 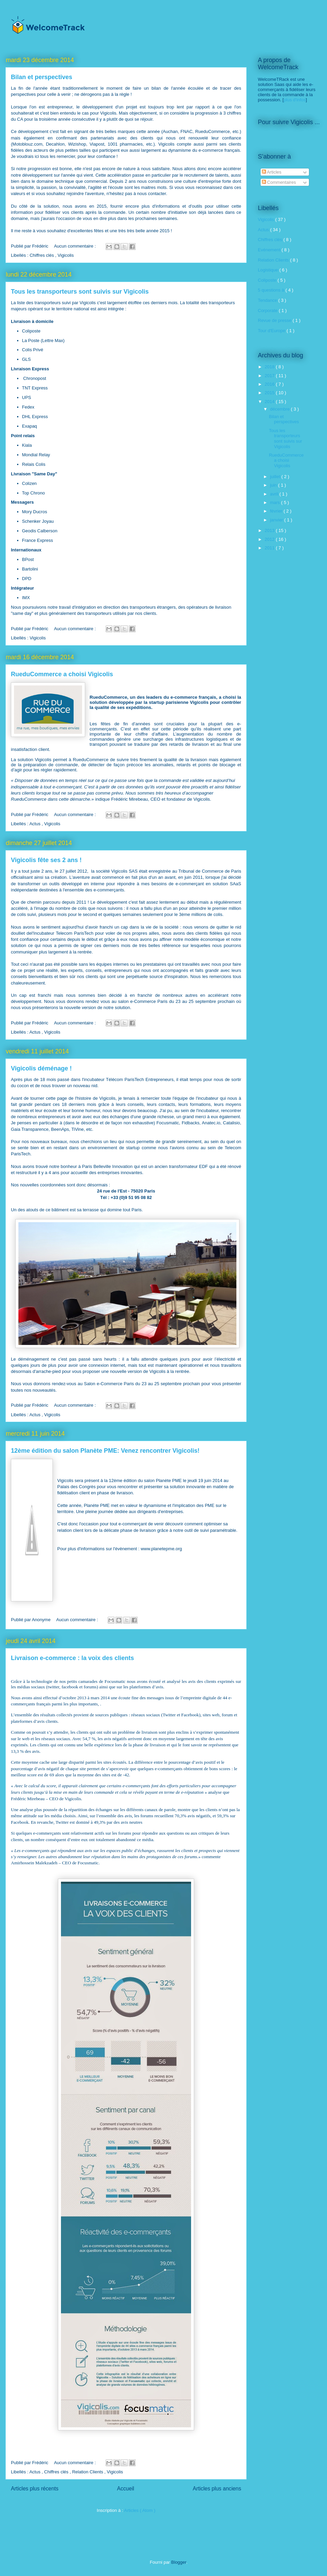 I want to click on Accueil, so click(x=125, y=2488).